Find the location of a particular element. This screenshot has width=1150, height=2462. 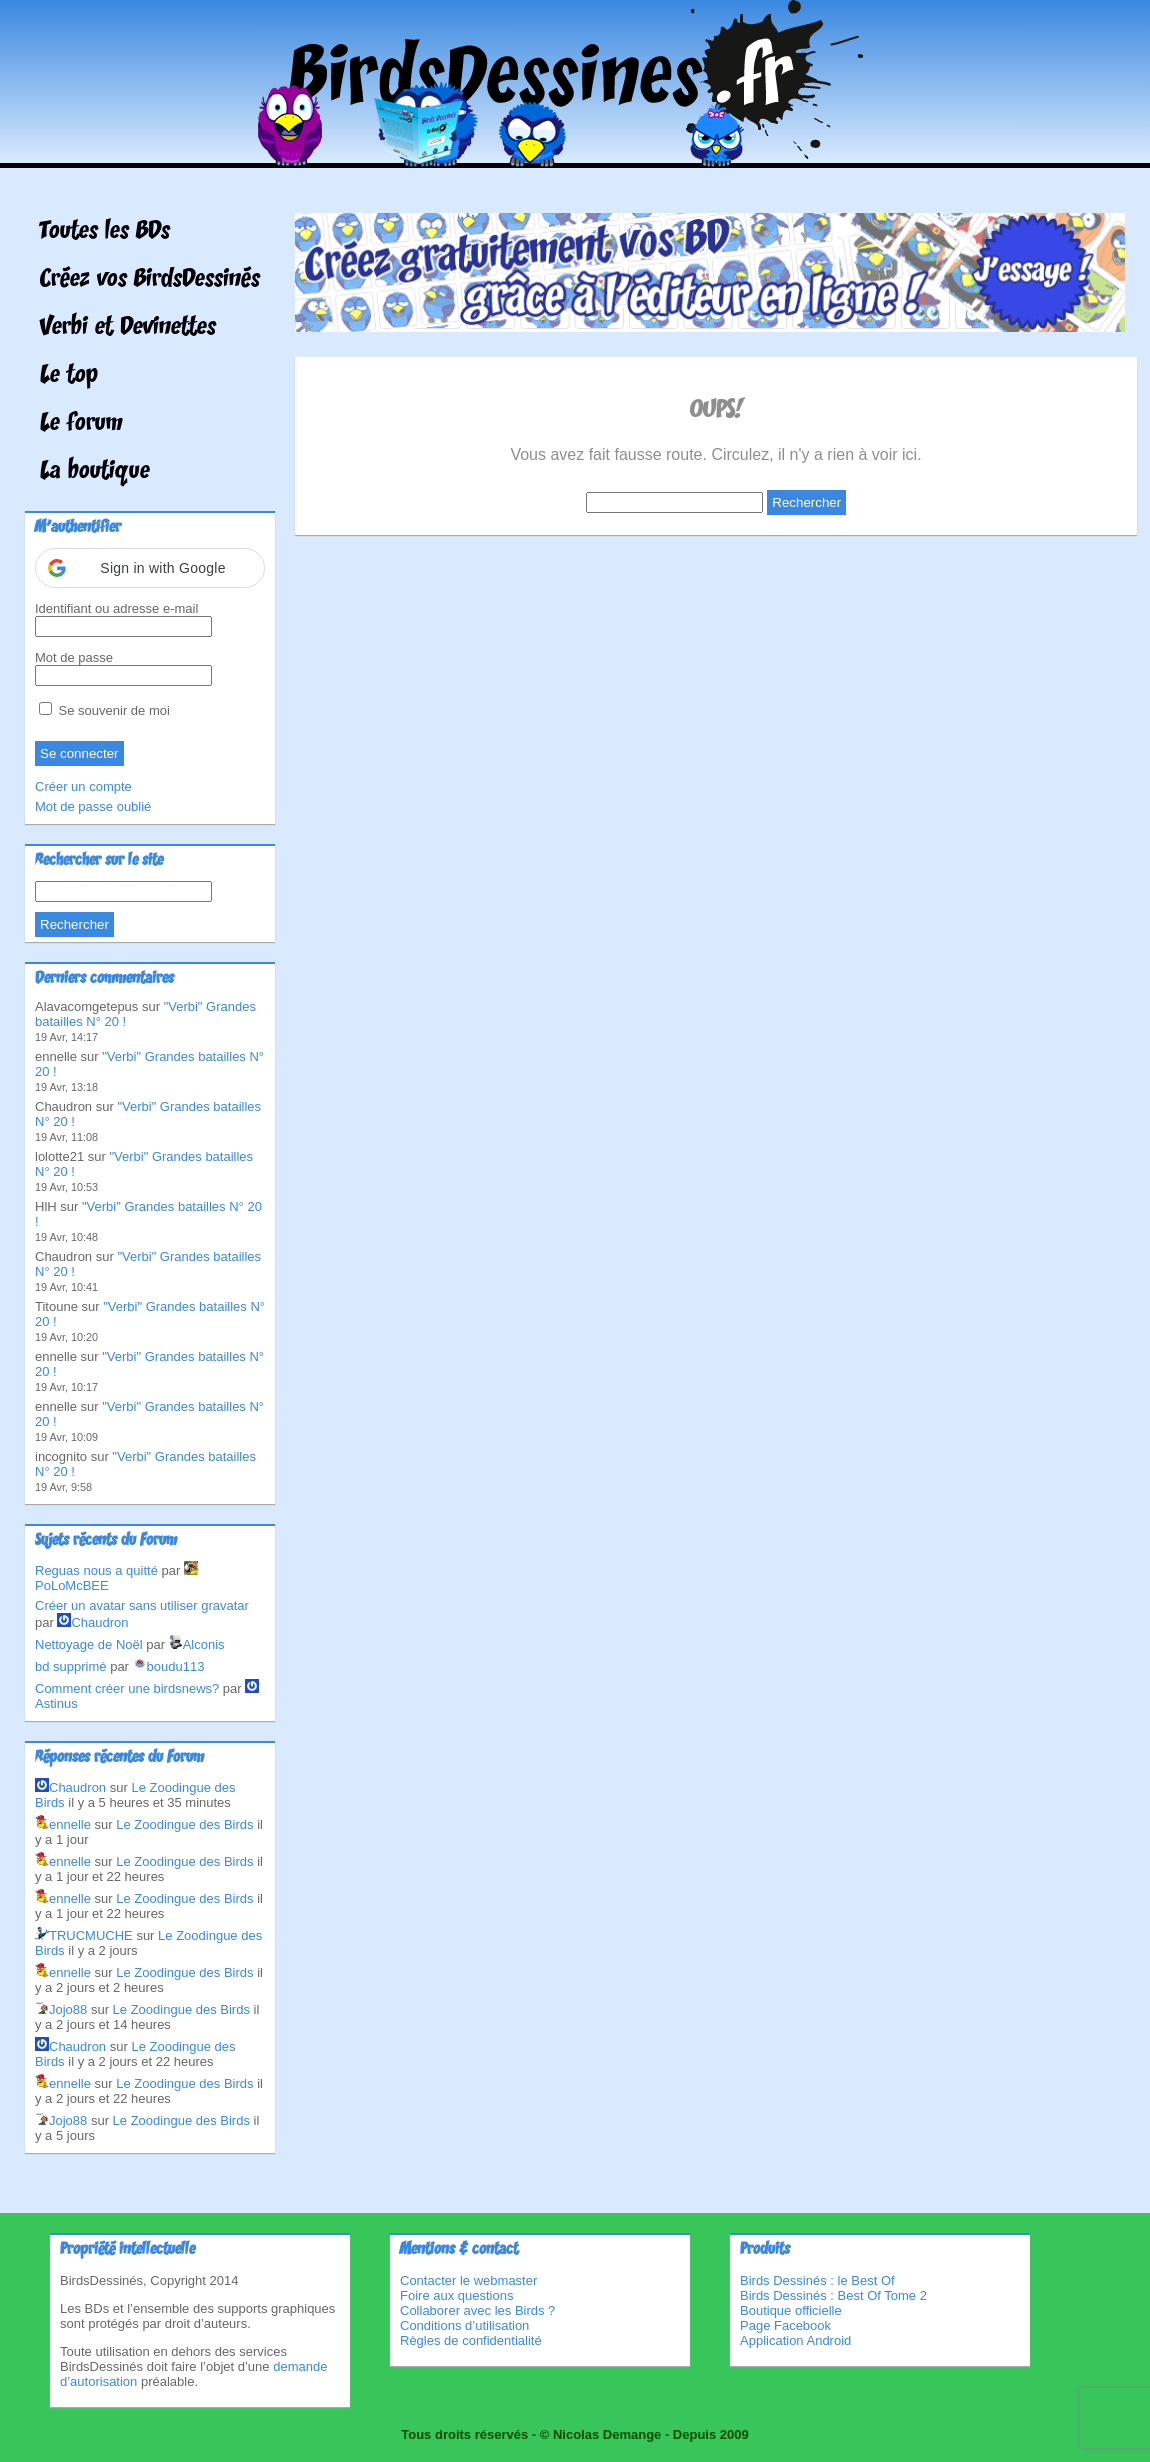

Le forum is located at coordinates (81, 424).